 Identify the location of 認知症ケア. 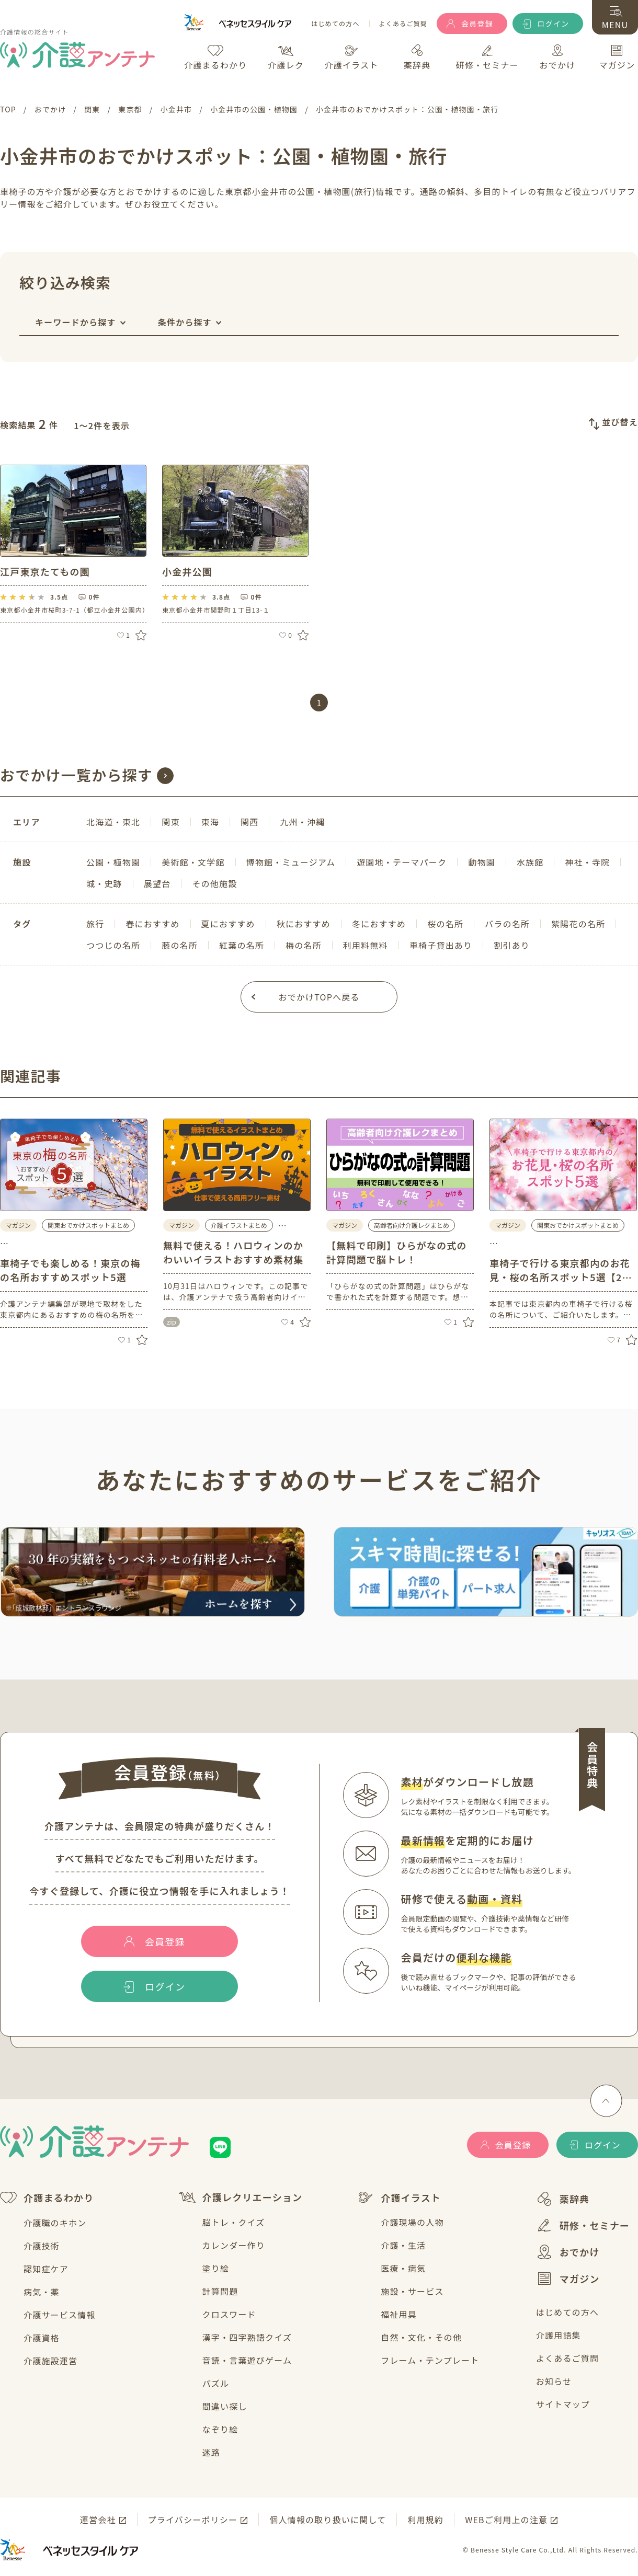
(46, 2268).